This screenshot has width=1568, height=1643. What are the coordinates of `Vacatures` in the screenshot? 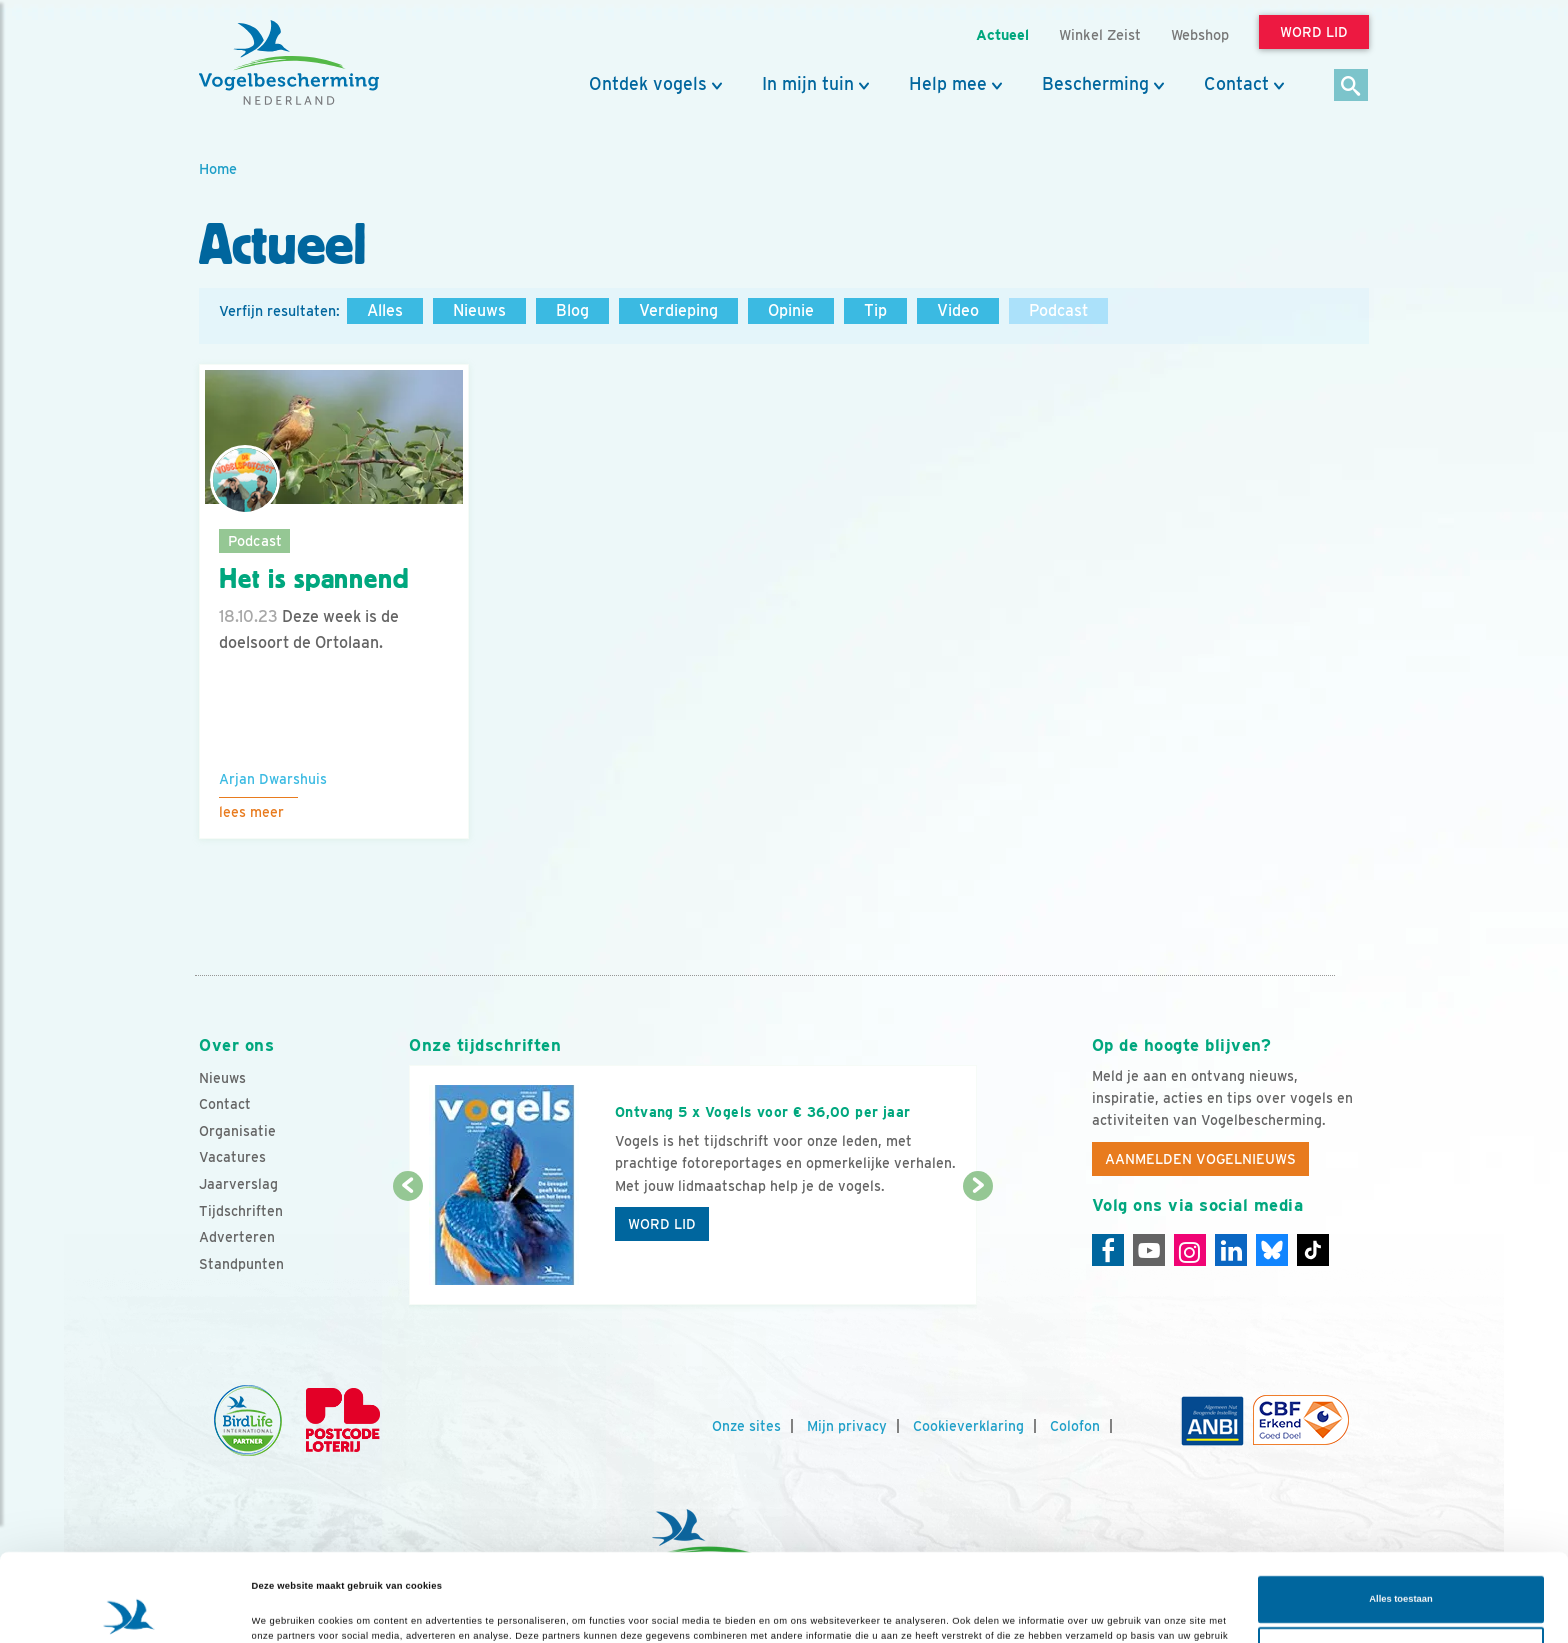 It's located at (232, 1157).